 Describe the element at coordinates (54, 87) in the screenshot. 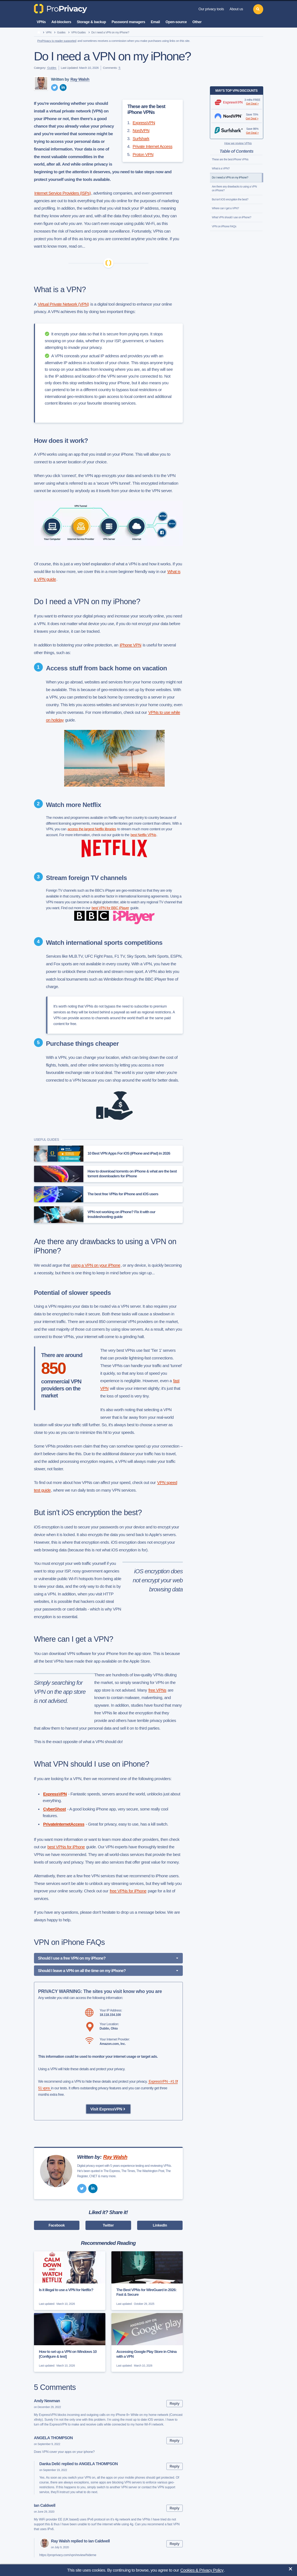

I see `[twitter]` at that location.